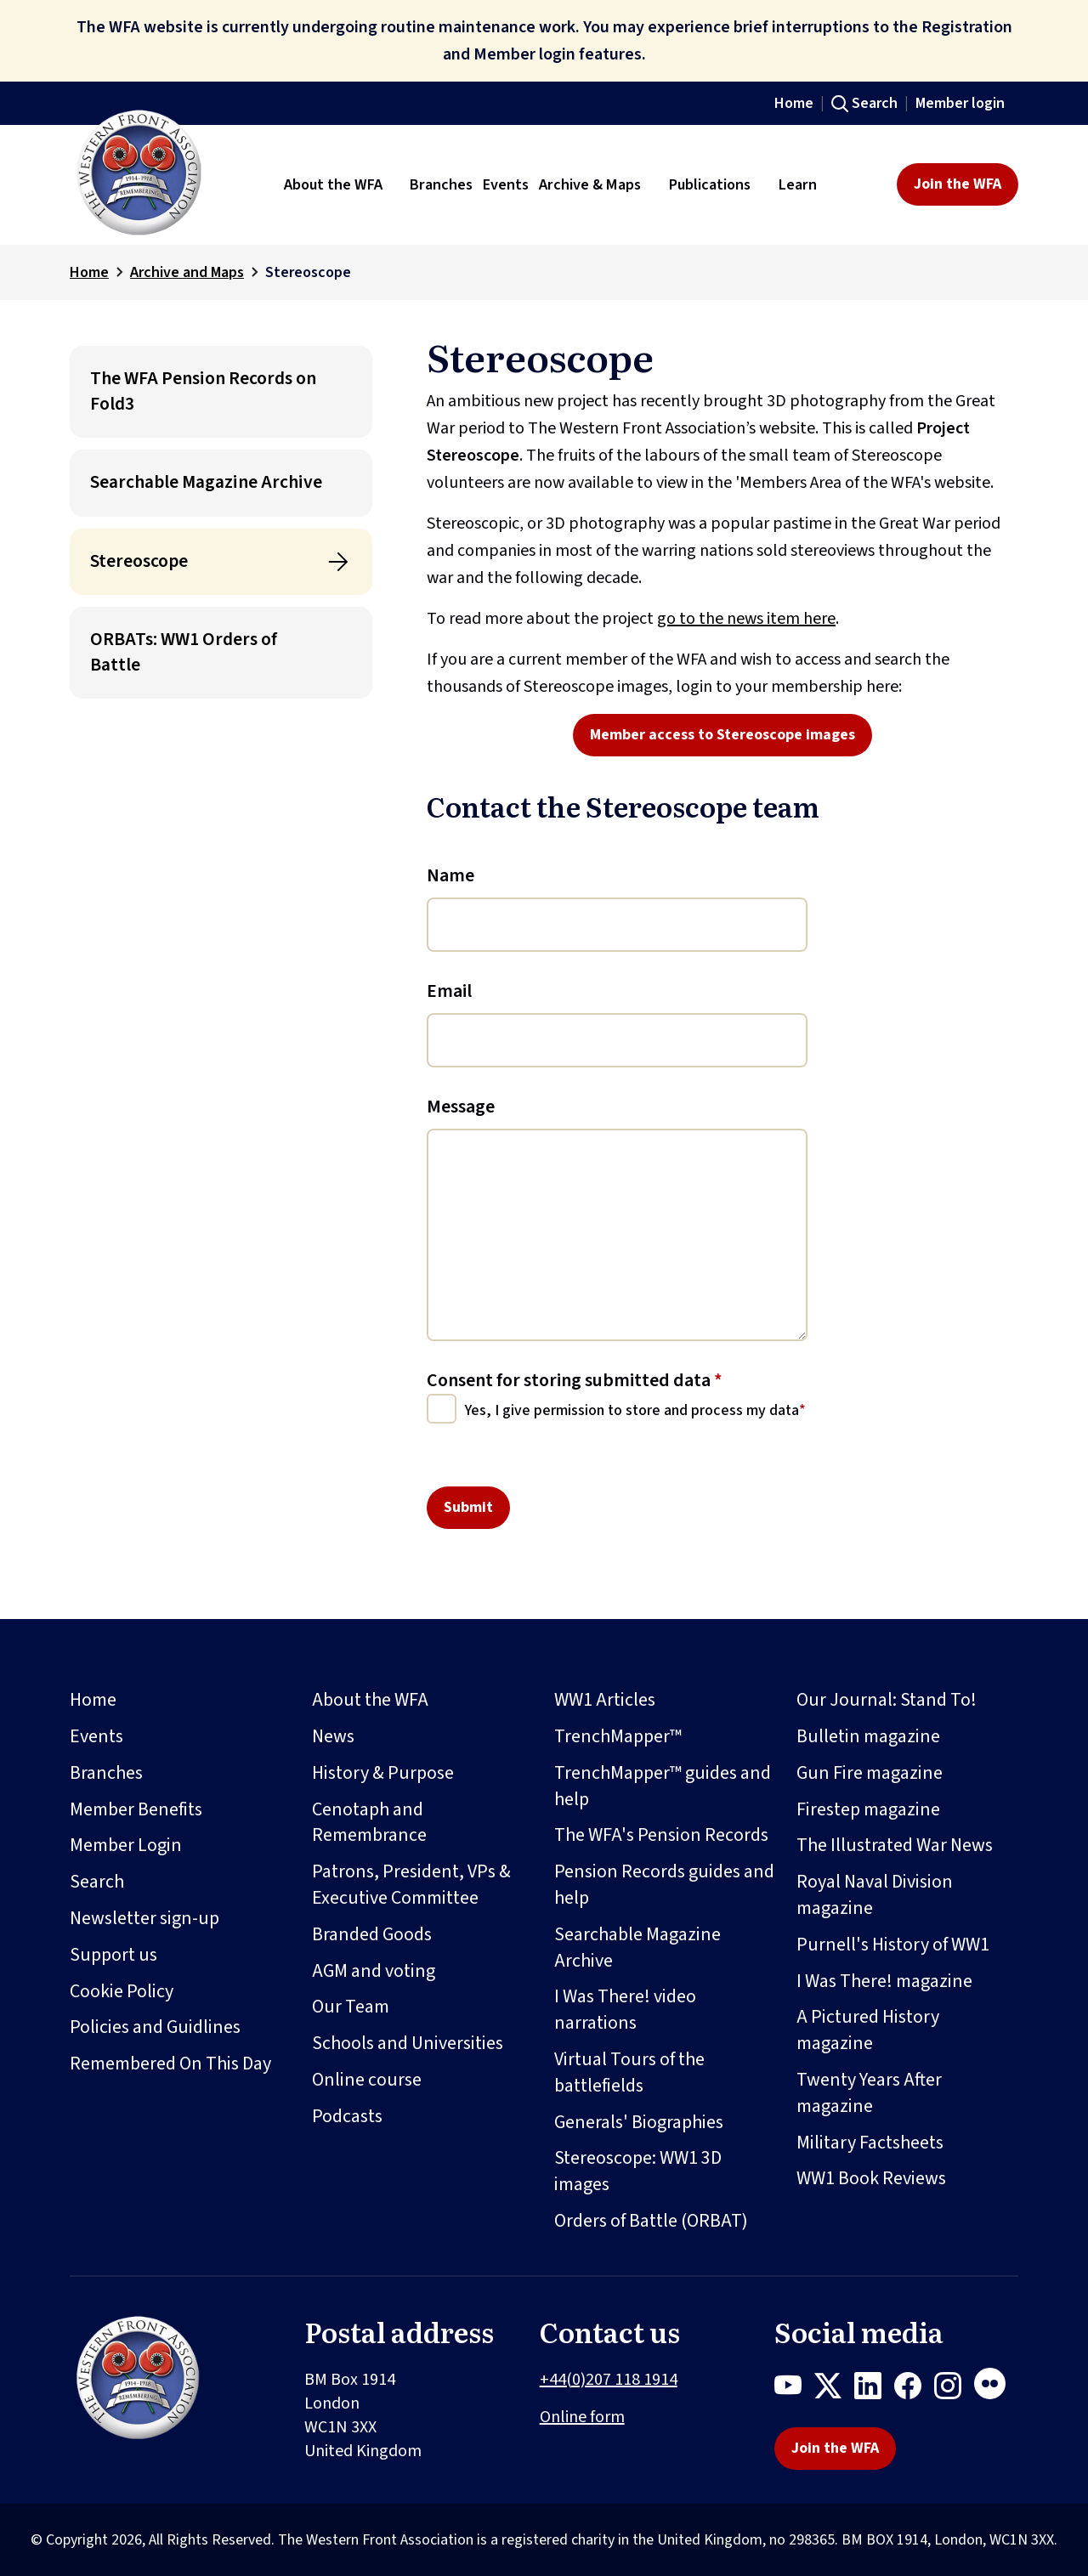 The width and height of the screenshot is (1088, 2576). I want to click on Member login, so click(960, 103).